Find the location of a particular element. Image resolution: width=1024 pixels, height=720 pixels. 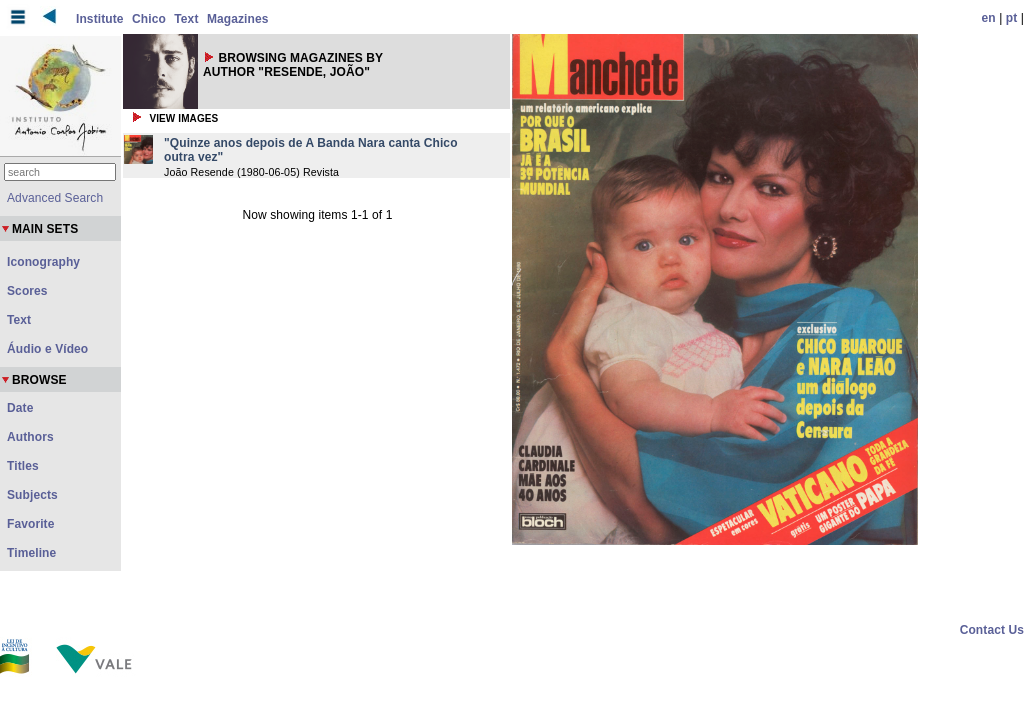

Institute is located at coordinates (100, 19).